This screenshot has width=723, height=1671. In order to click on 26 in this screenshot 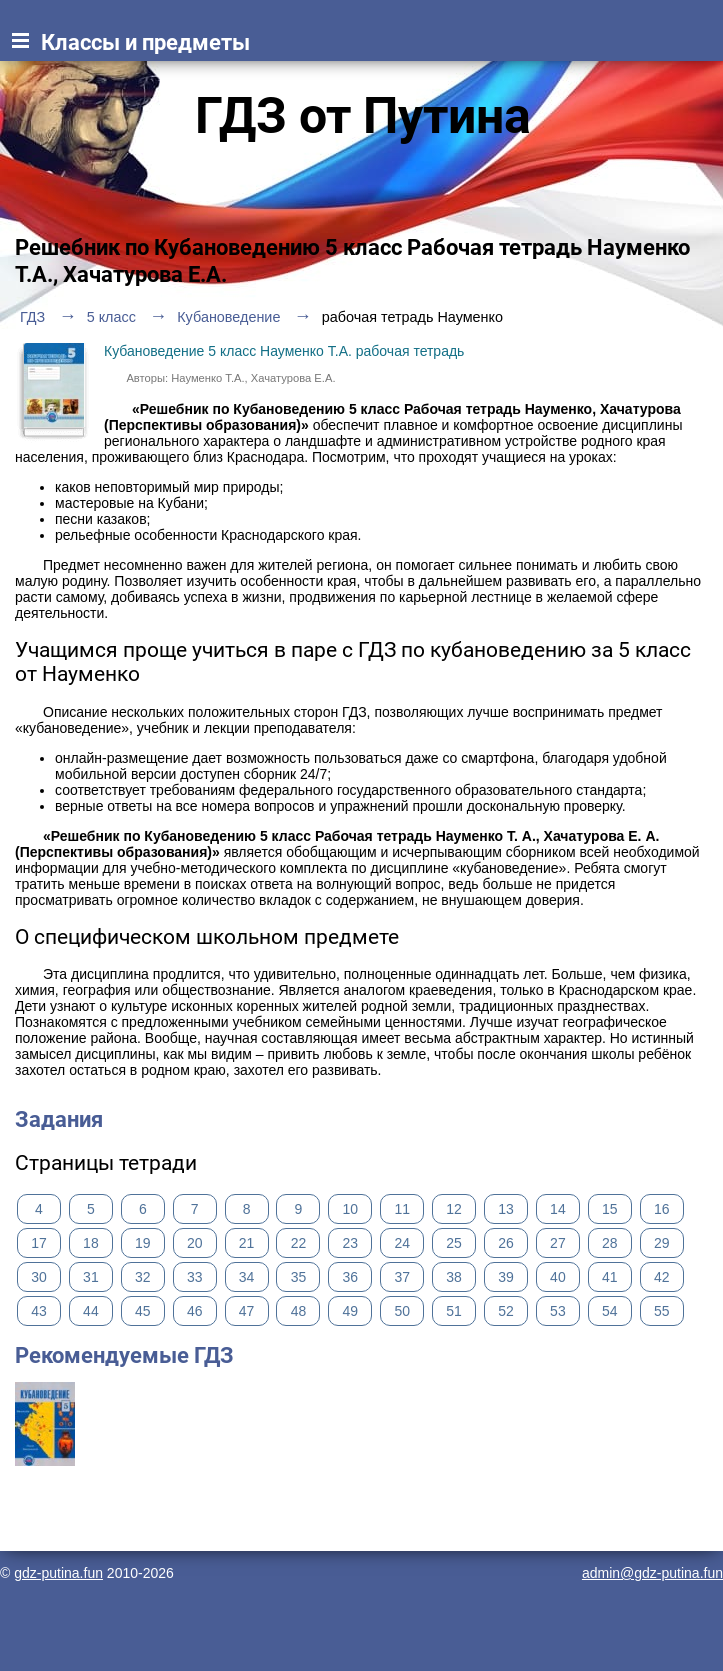, I will do `click(506, 1243)`.